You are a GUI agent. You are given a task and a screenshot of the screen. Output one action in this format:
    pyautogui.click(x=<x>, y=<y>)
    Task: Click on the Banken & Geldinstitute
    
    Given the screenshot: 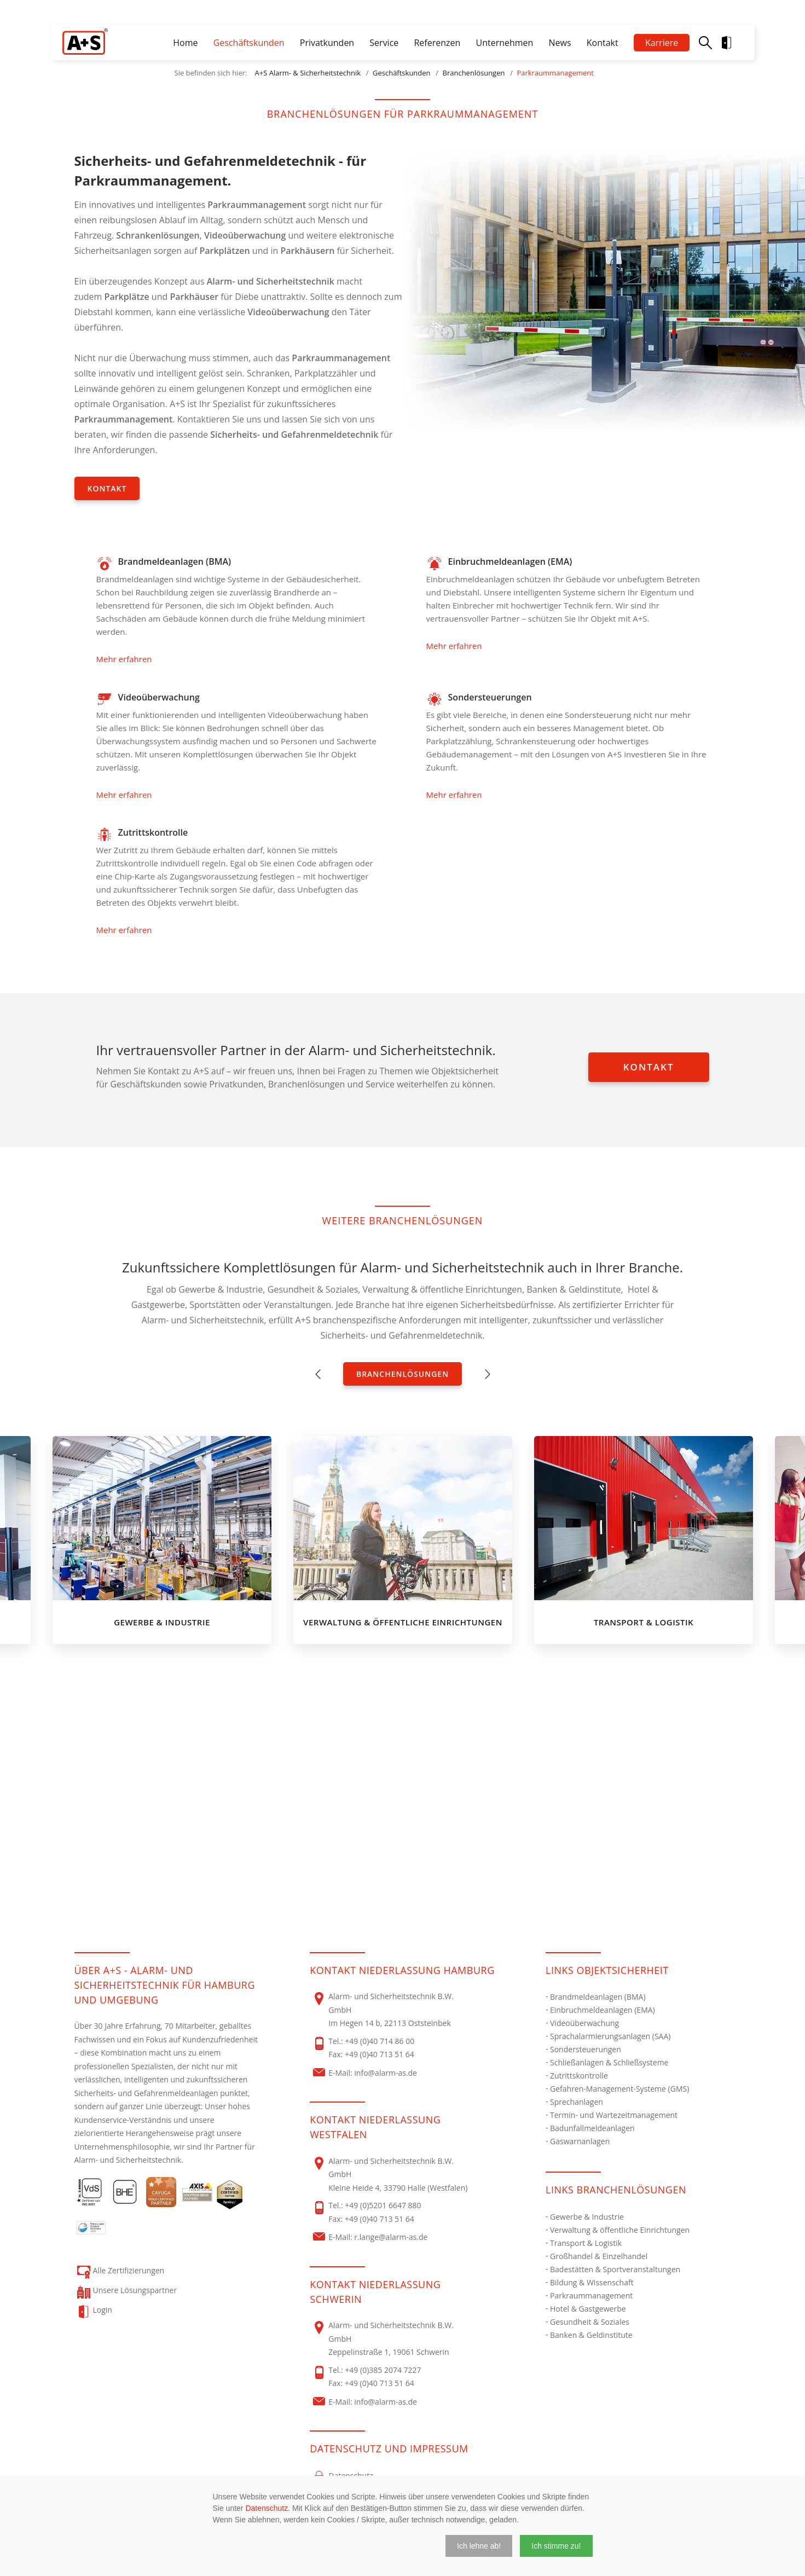 What is the action you would take?
    pyautogui.click(x=591, y=2335)
    